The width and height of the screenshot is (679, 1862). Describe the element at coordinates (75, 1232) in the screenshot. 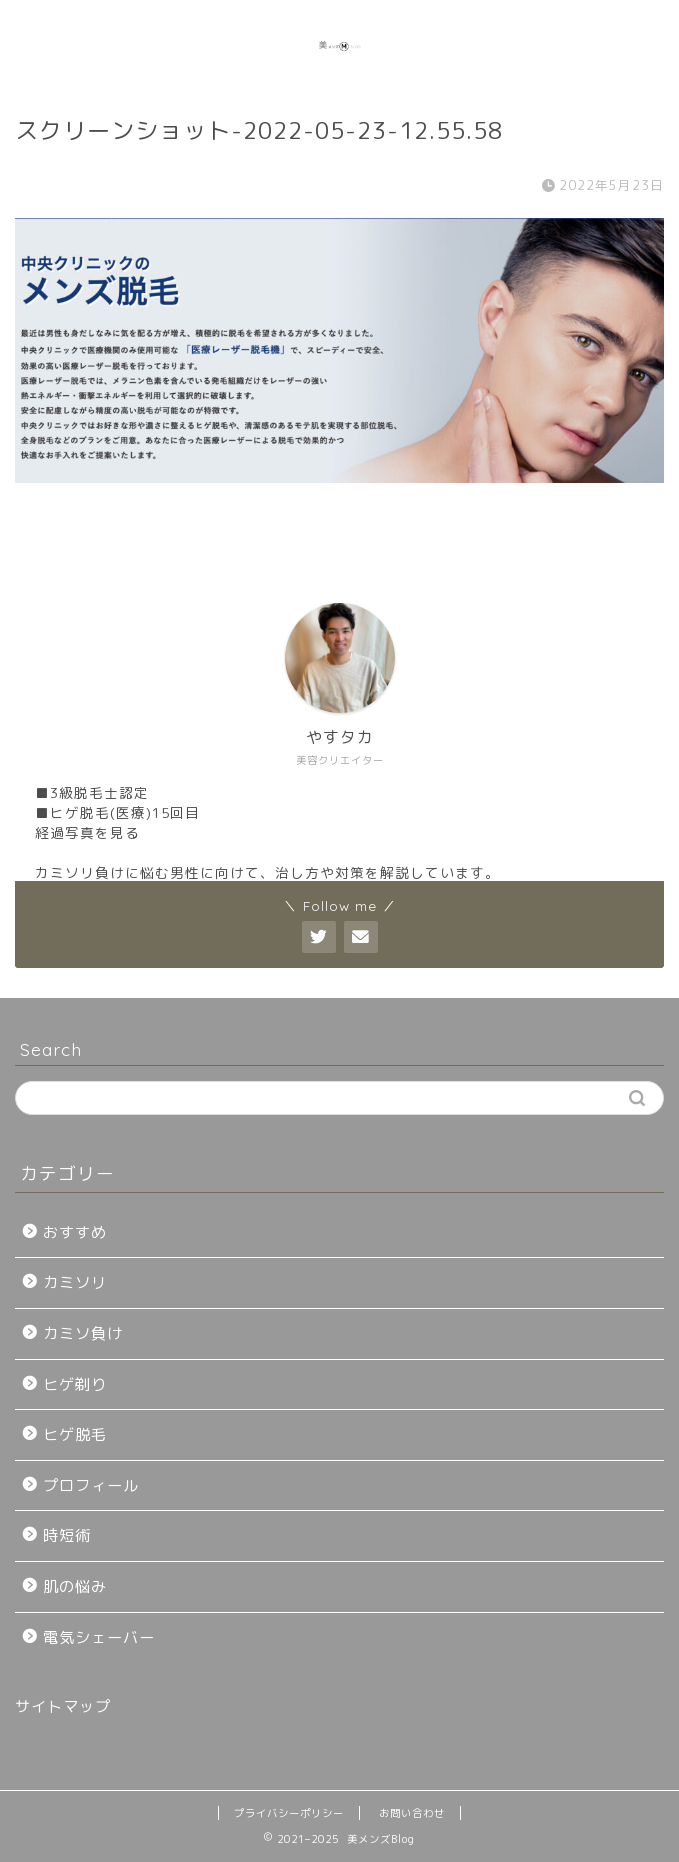

I see `おすすめ` at that location.